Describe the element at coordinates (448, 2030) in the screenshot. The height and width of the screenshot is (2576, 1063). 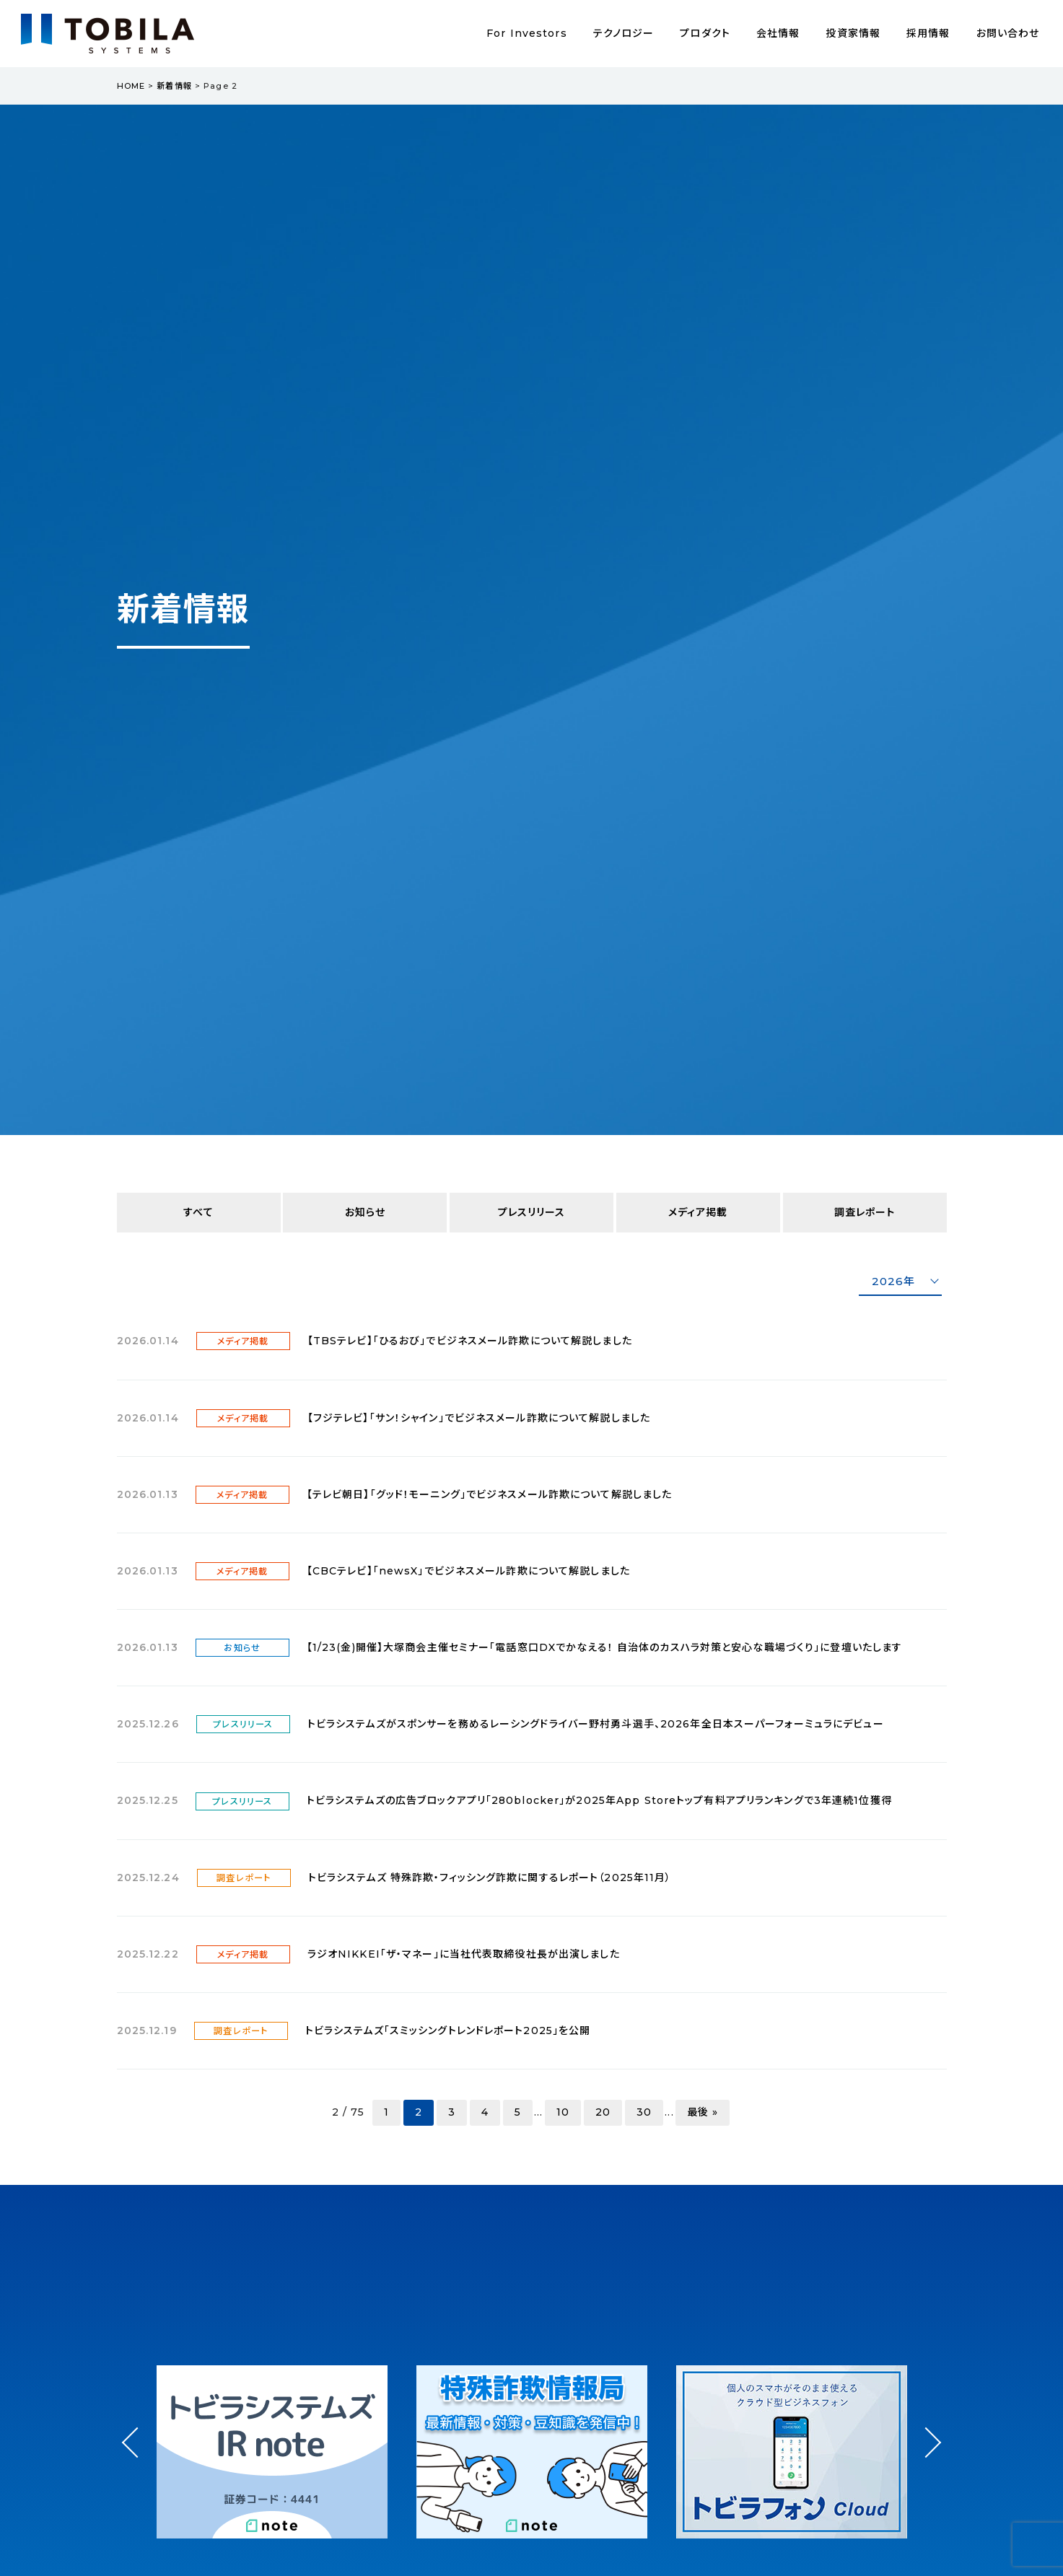
I see `トビラシステムズ「スミッシングトレンドレポート2025」を公開` at that location.